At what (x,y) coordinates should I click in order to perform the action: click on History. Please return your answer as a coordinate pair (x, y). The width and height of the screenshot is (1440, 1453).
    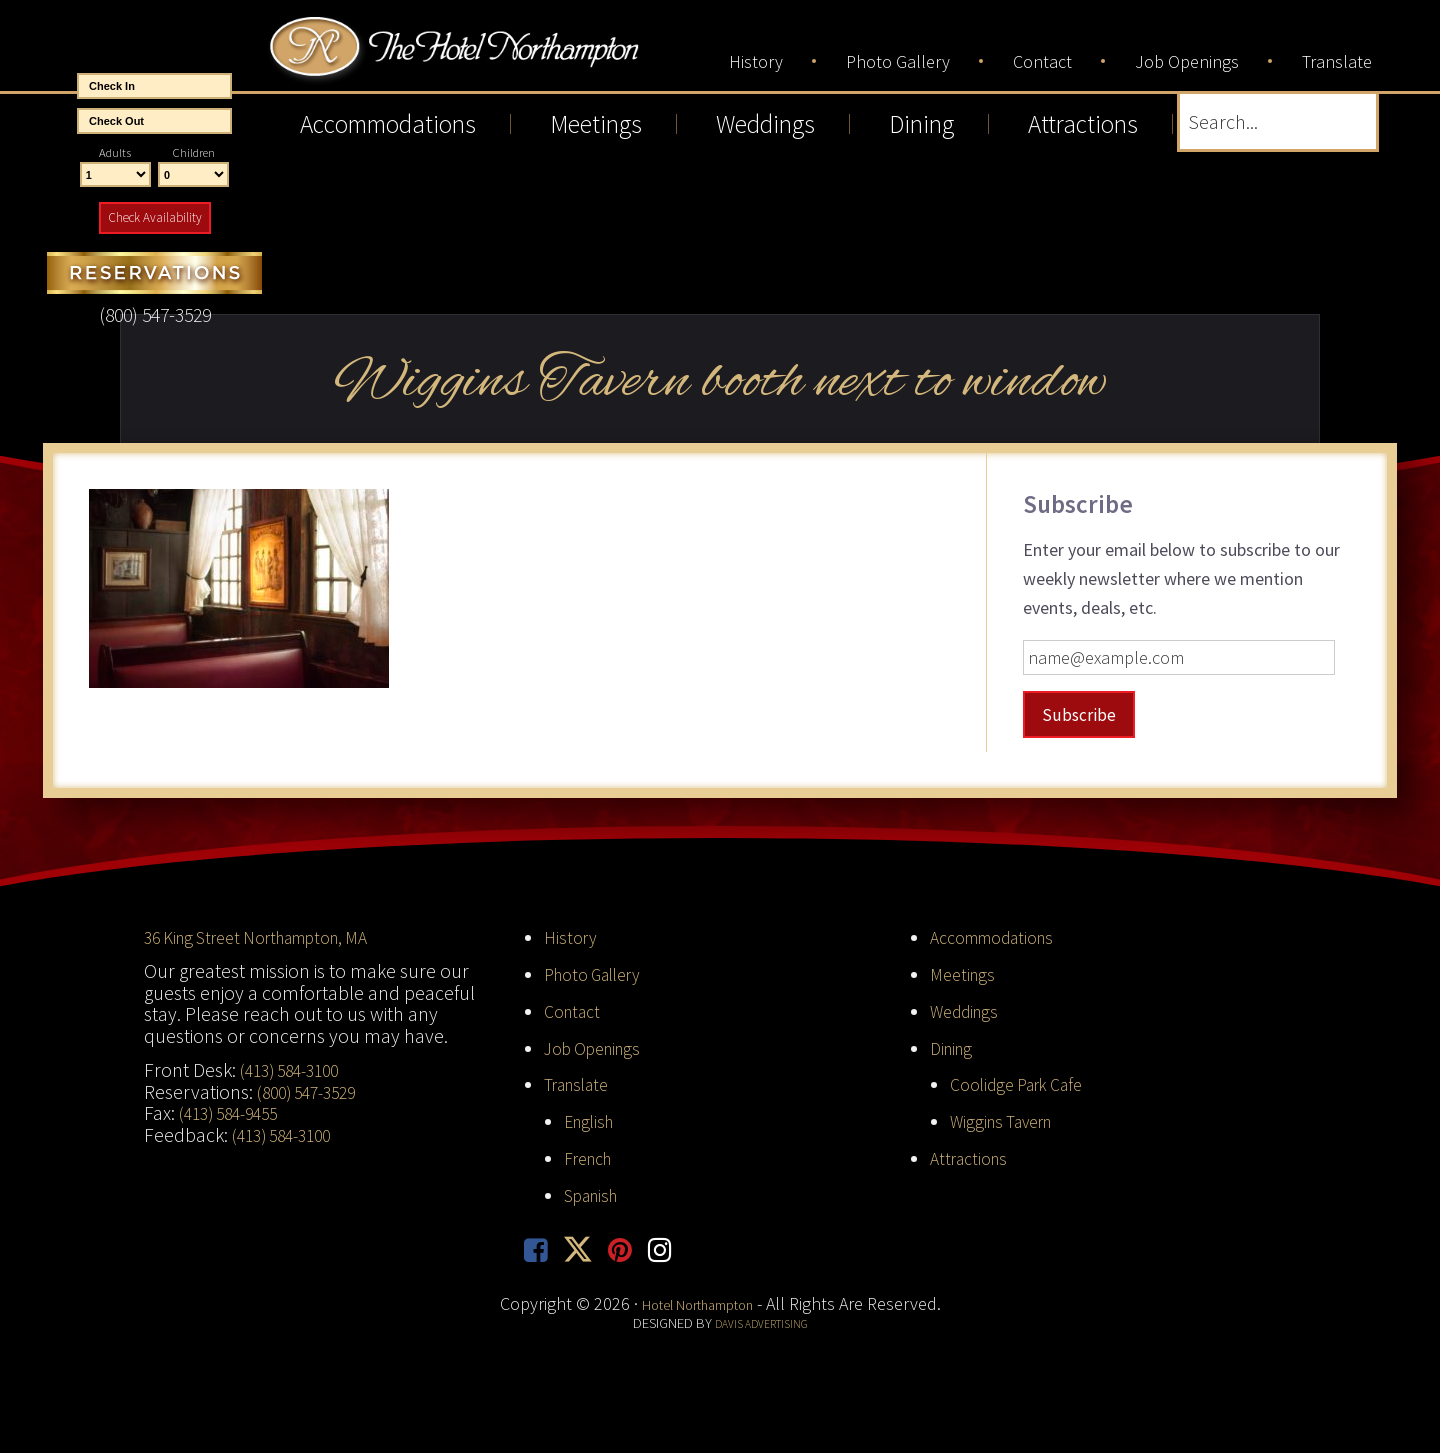
    Looking at the image, I should click on (573, 936).